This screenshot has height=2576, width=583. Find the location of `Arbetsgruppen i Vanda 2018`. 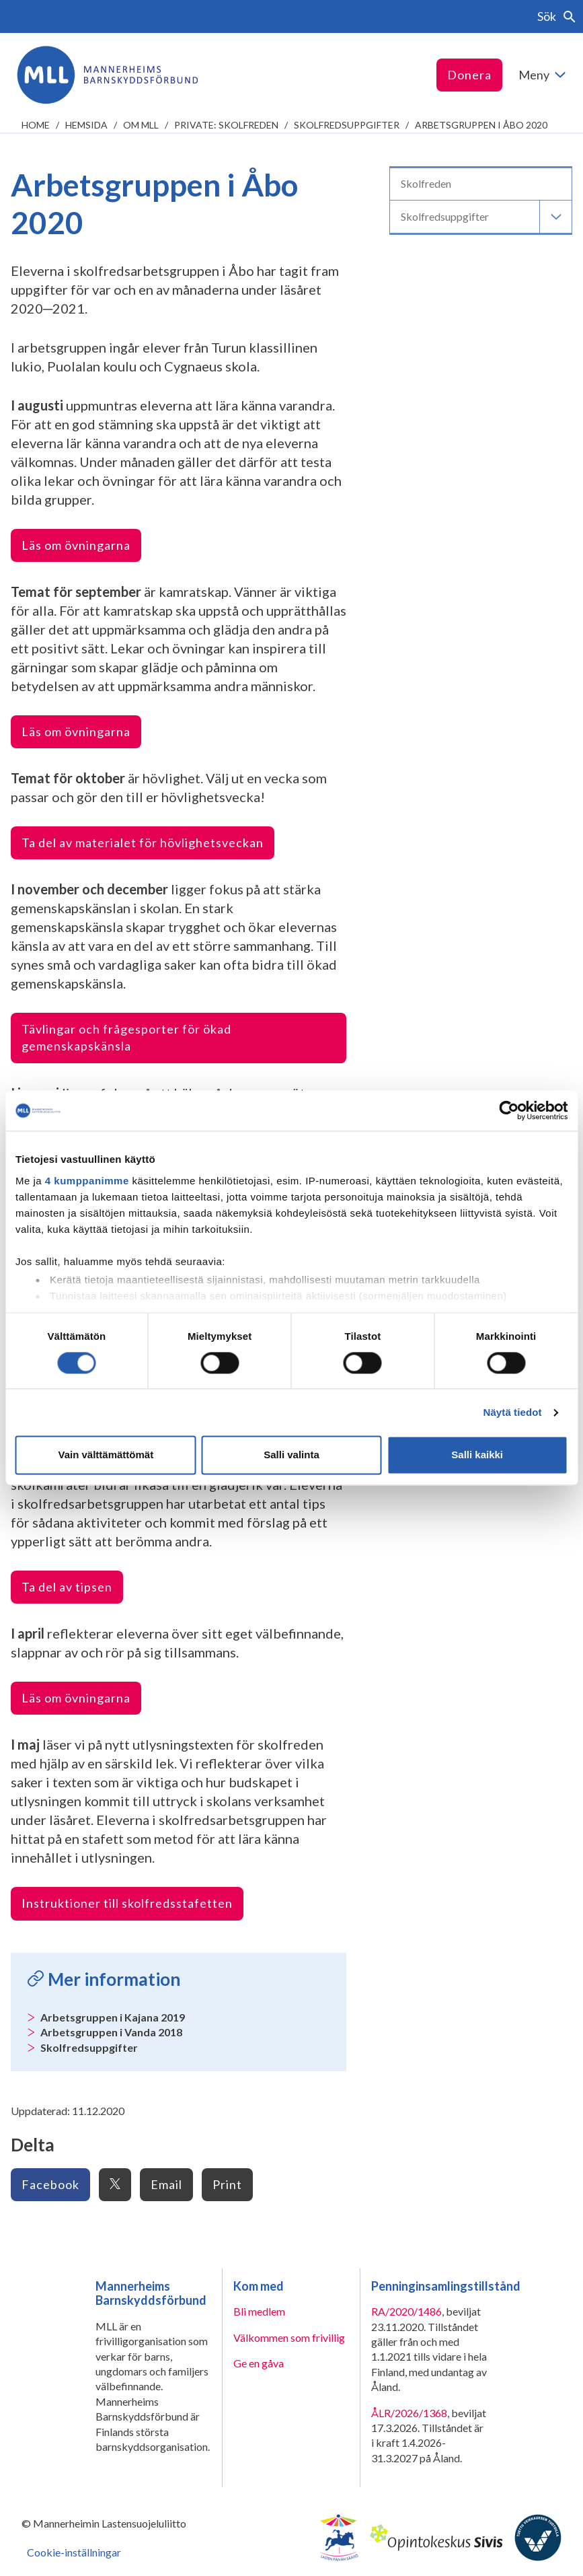

Arbetsgruppen i Vanda 2018 is located at coordinates (111, 2032).